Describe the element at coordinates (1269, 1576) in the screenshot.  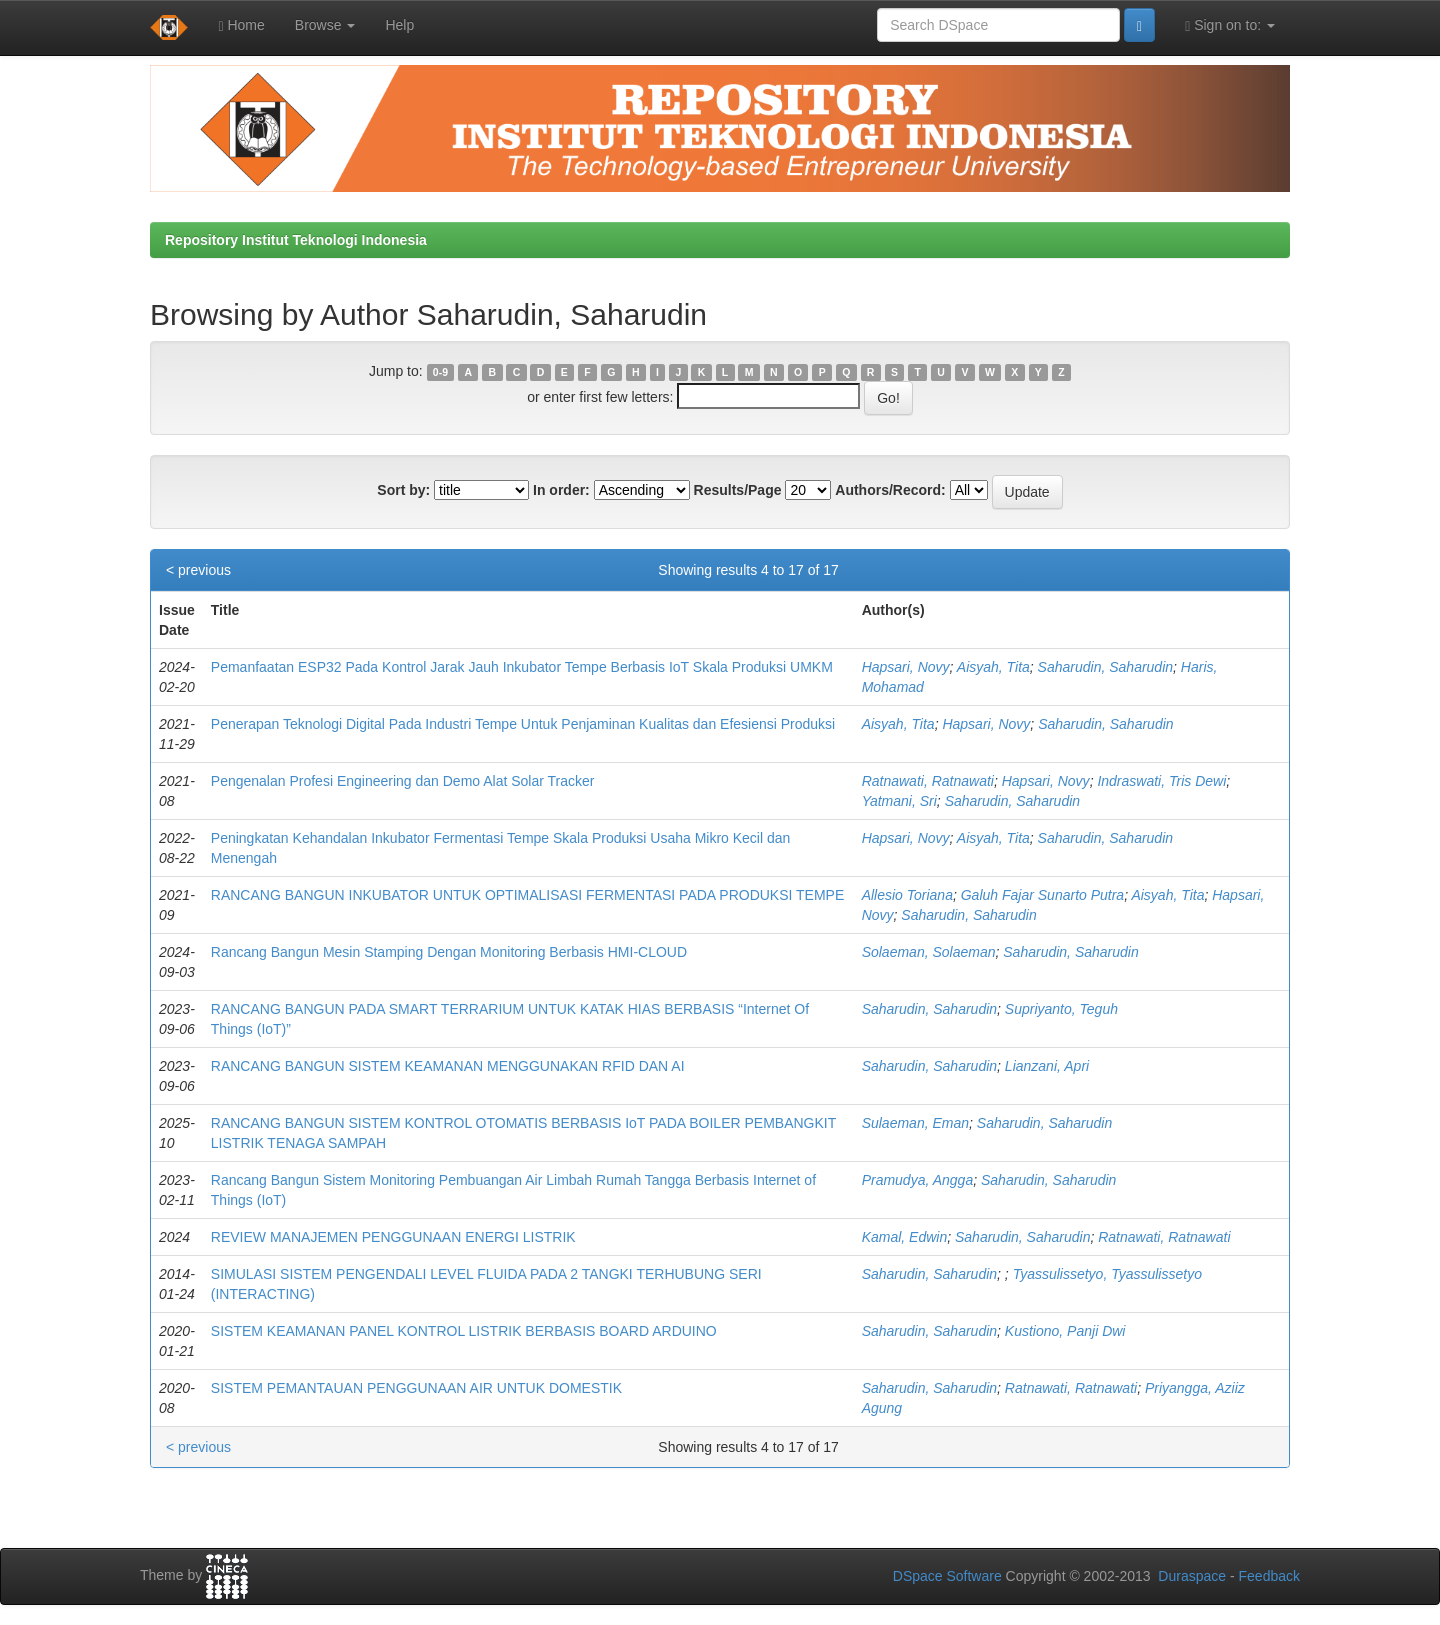
I see `Feedback` at that location.